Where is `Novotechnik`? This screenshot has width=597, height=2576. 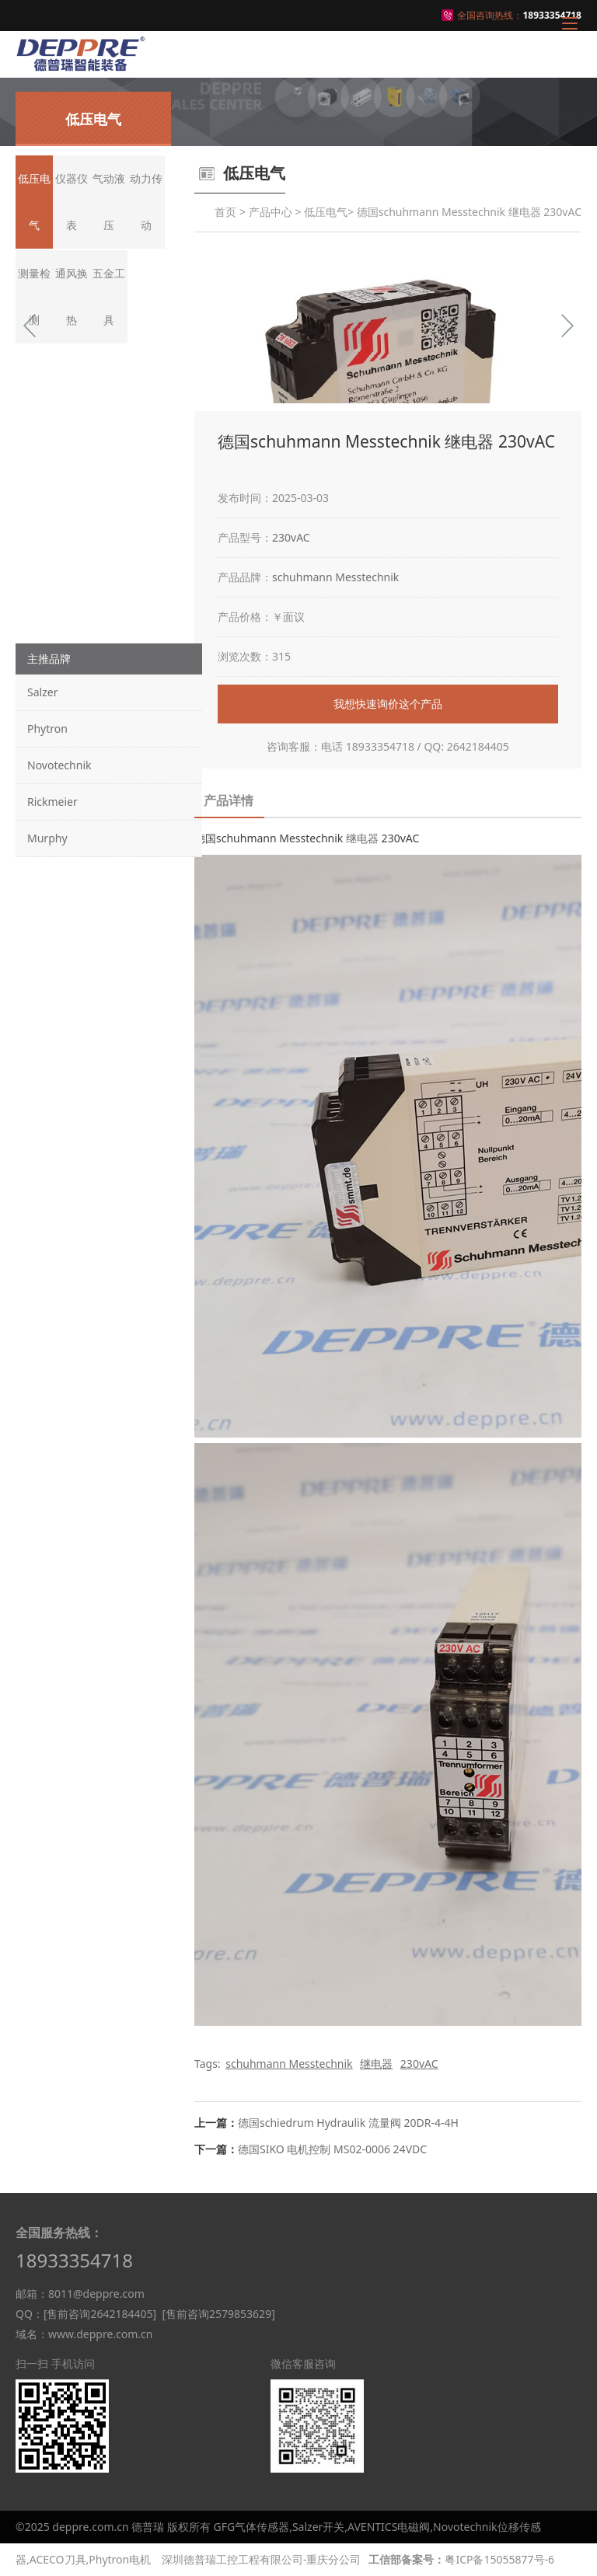 Novotechnik is located at coordinates (59, 765).